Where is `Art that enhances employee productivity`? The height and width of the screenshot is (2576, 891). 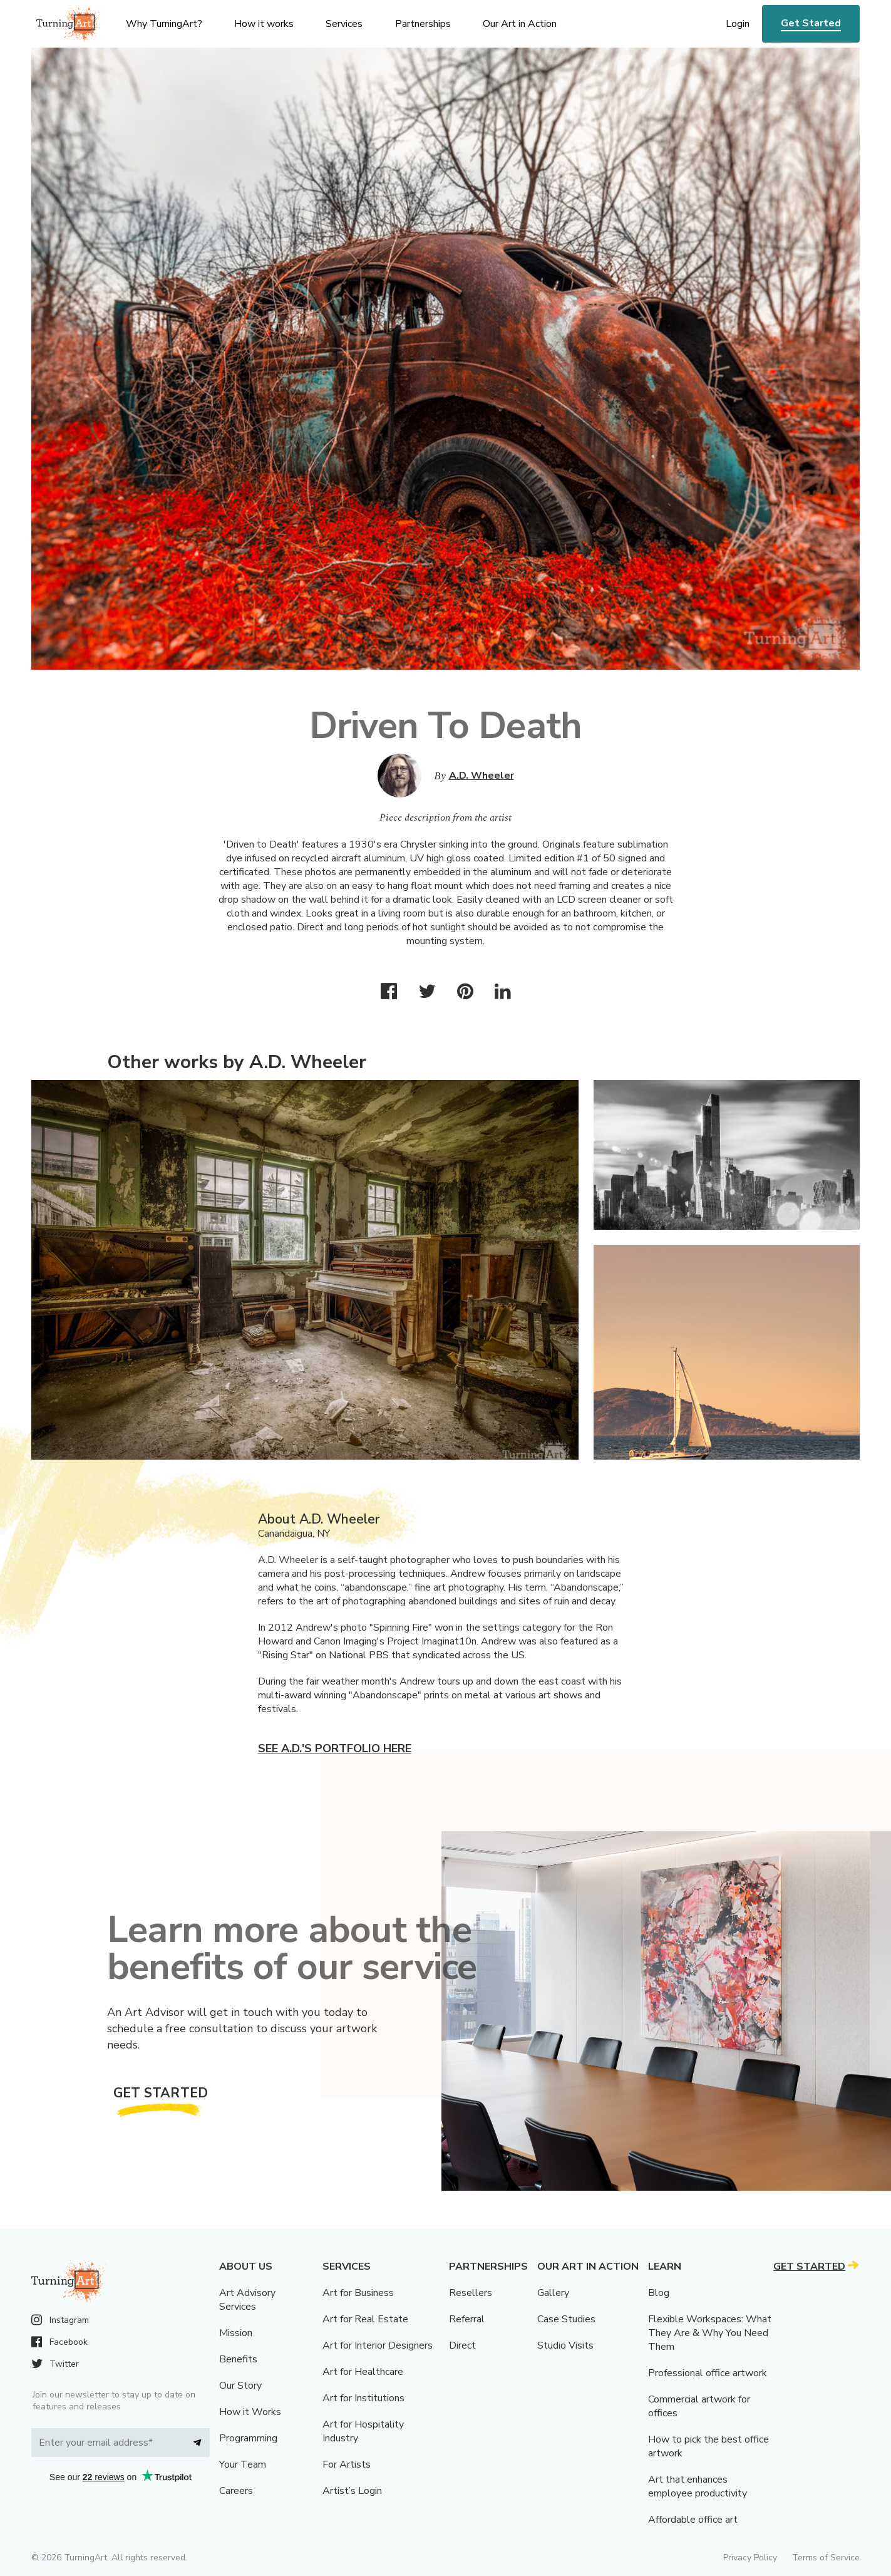
Art that enhances employee productivity is located at coordinates (697, 2486).